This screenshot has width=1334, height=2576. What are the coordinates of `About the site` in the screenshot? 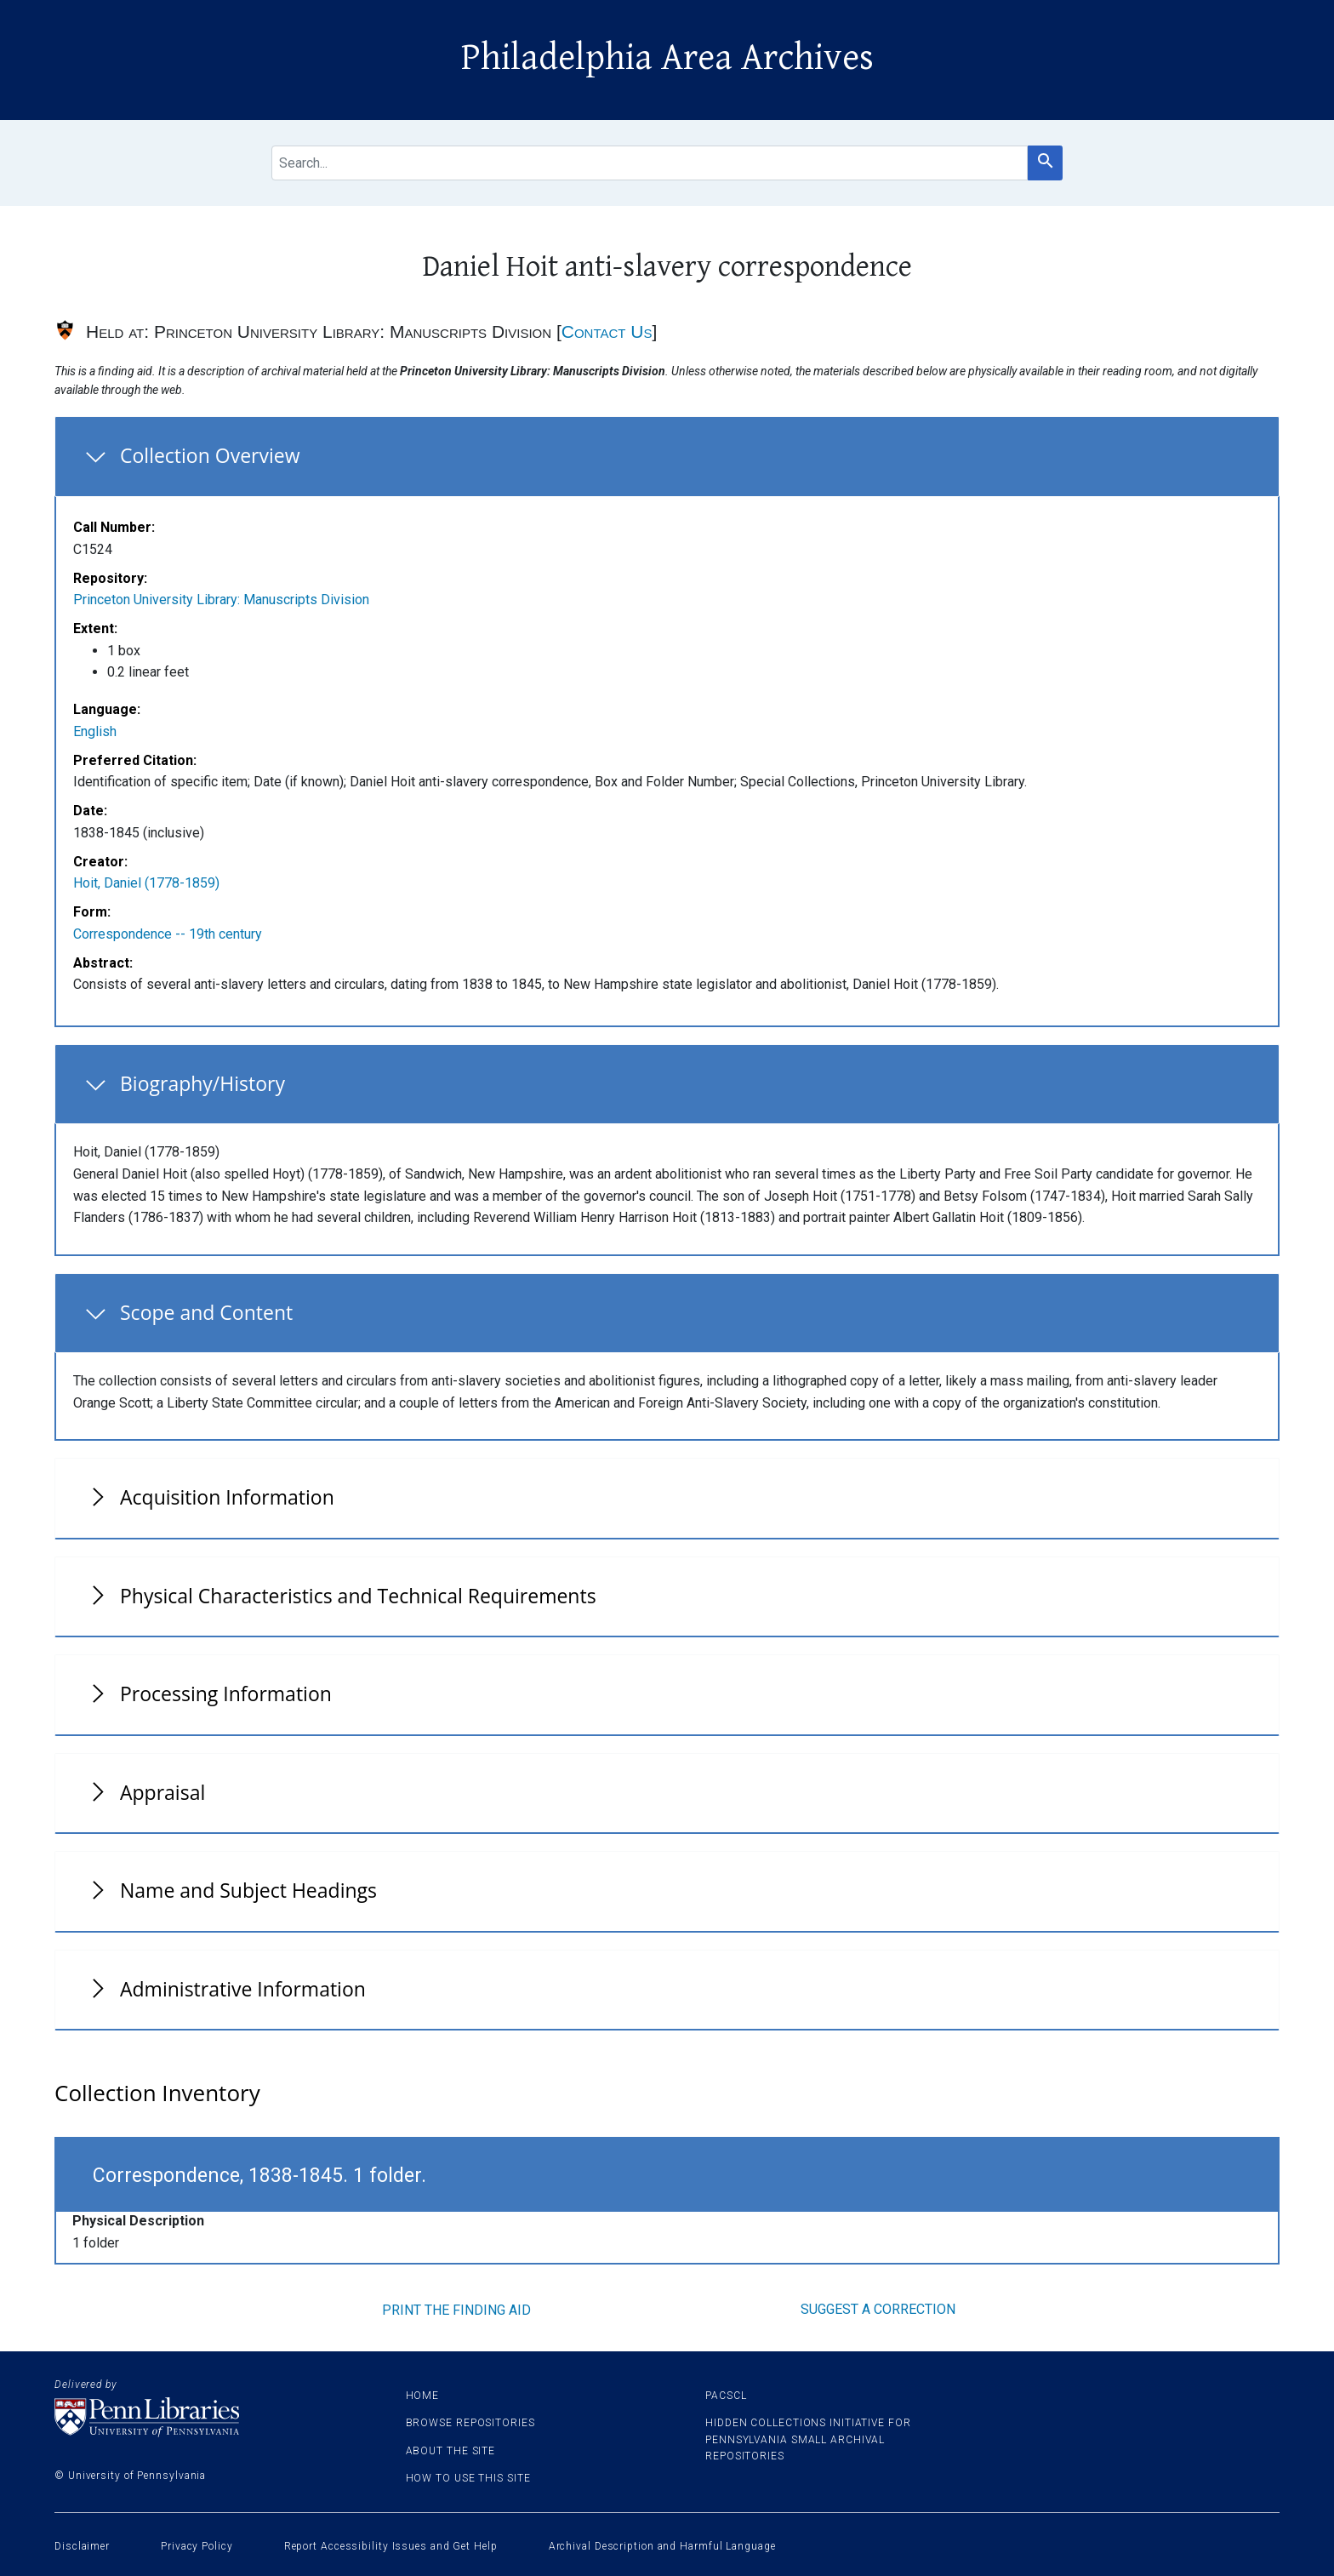 It's located at (451, 2451).